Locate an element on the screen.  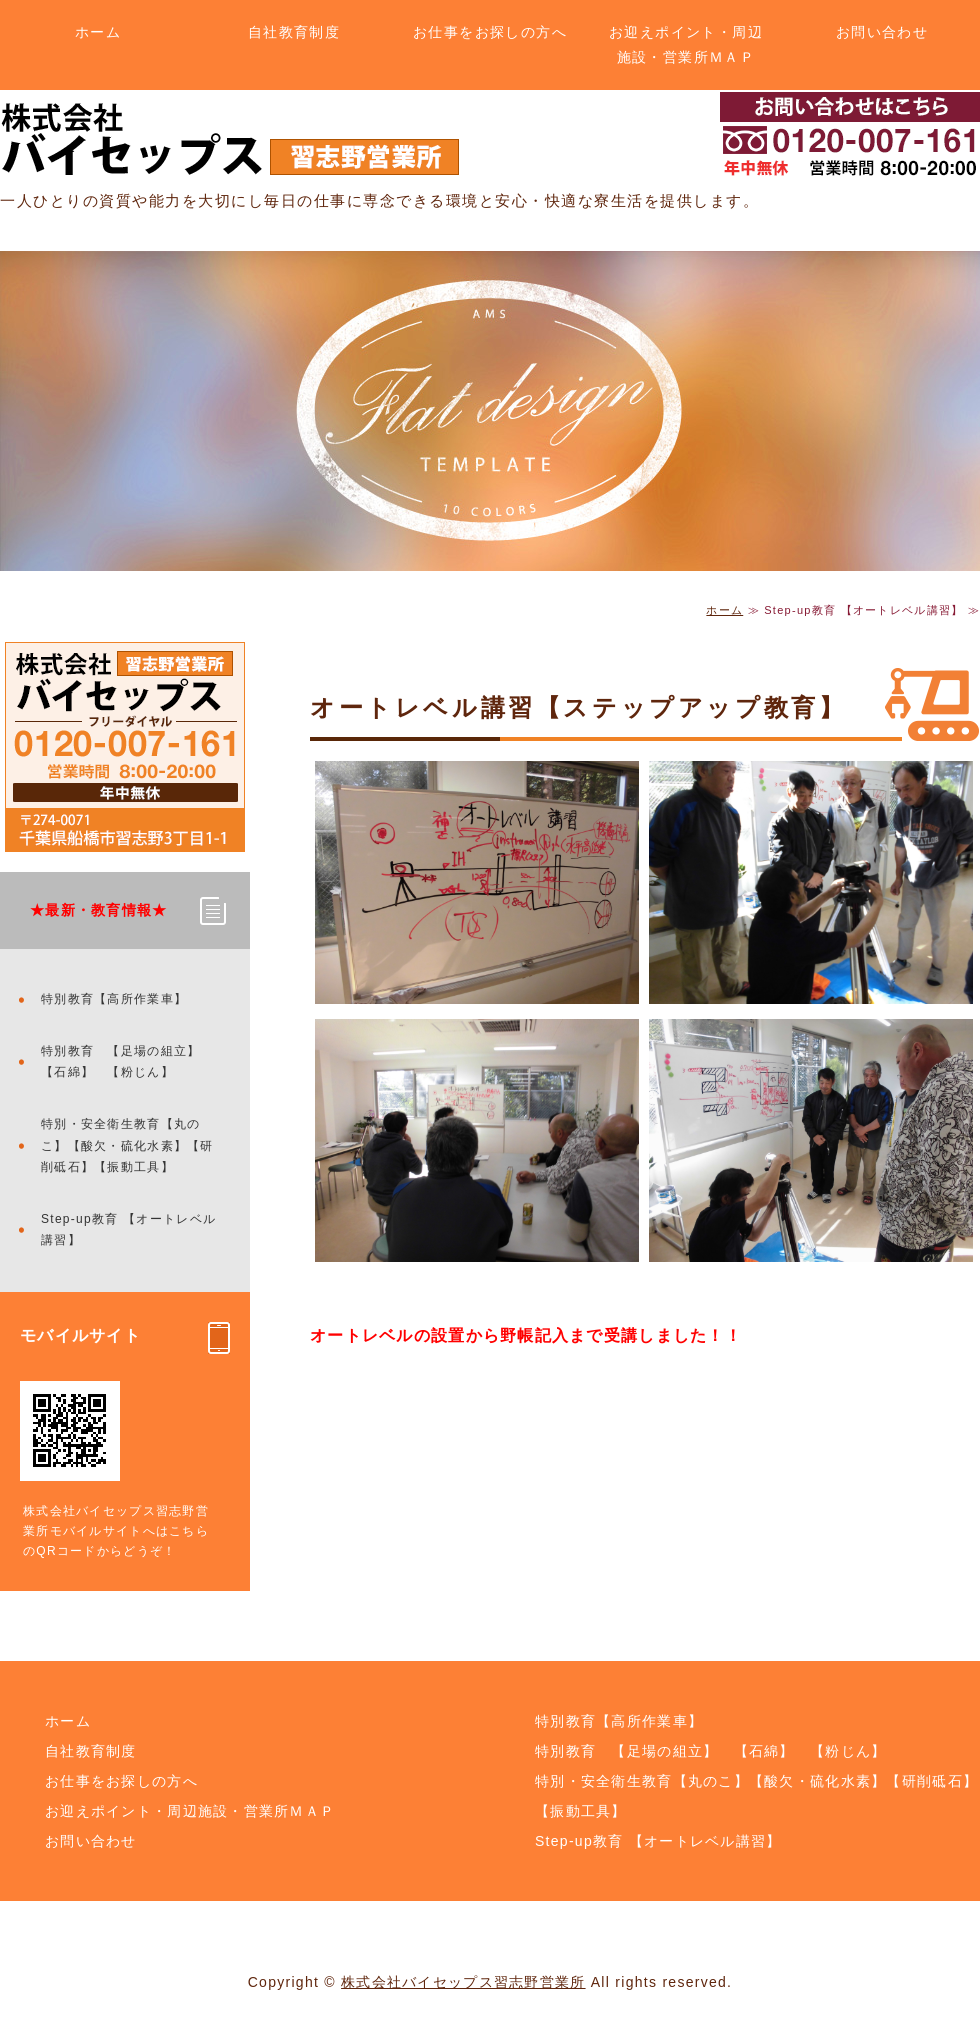
特別教育 【足場の組立】 【石綿】 【粉じん】 is located at coordinates (127, 1062).